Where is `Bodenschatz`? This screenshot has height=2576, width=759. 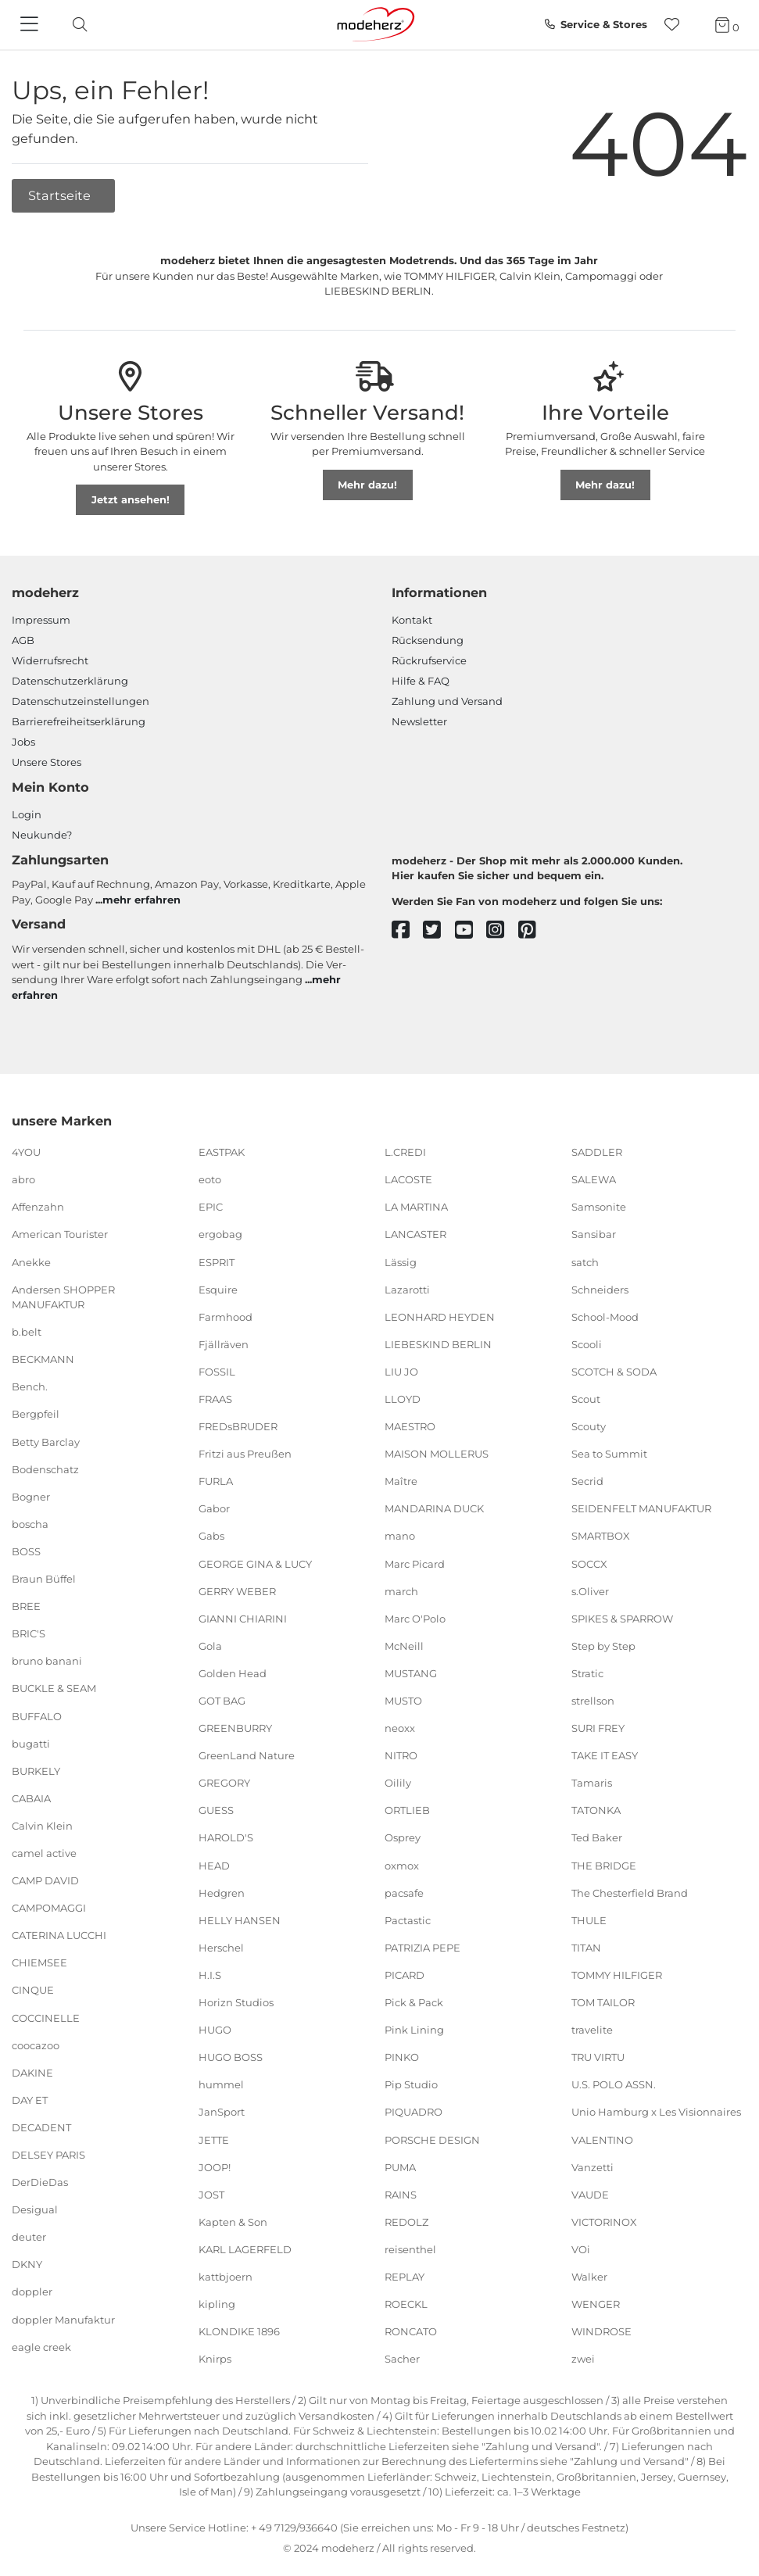
Bodenschatz is located at coordinates (45, 1468).